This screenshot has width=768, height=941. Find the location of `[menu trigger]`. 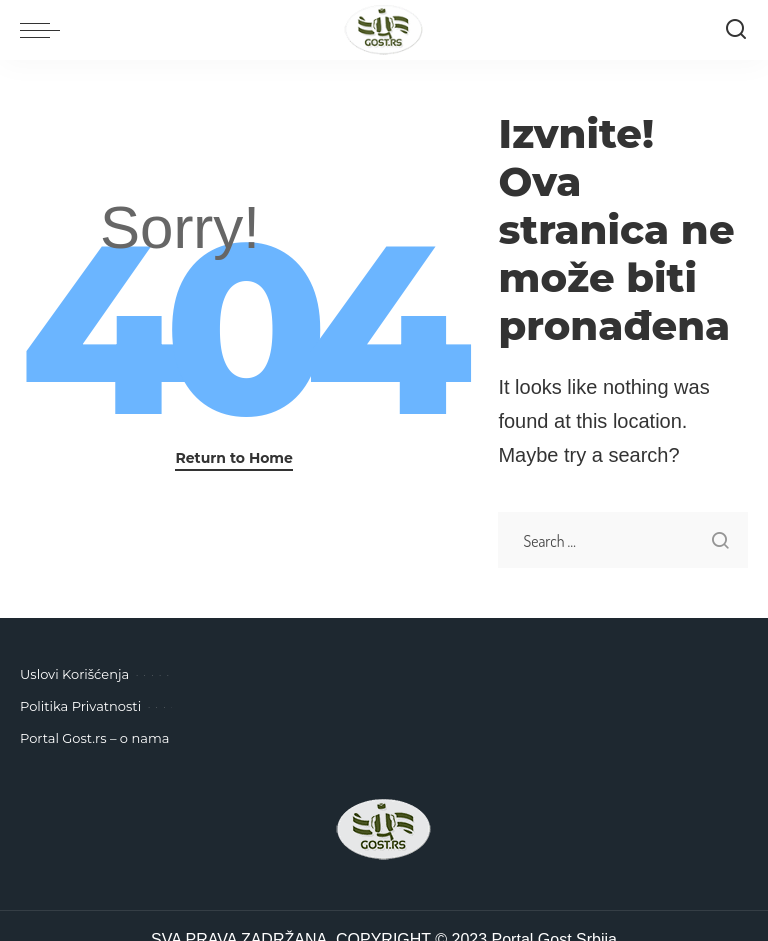

[menu trigger] is located at coordinates (45, 30).